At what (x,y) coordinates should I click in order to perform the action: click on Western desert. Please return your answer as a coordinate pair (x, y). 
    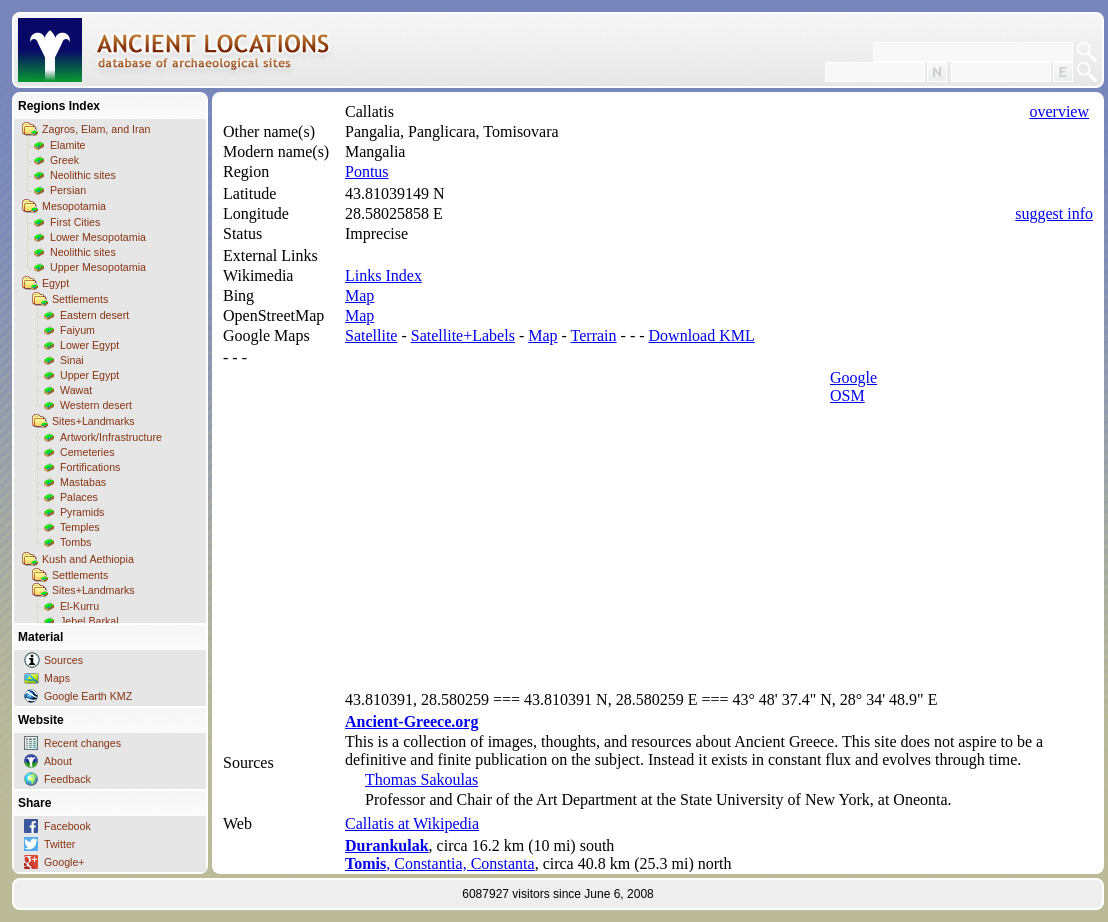
    Looking at the image, I should click on (96, 405).